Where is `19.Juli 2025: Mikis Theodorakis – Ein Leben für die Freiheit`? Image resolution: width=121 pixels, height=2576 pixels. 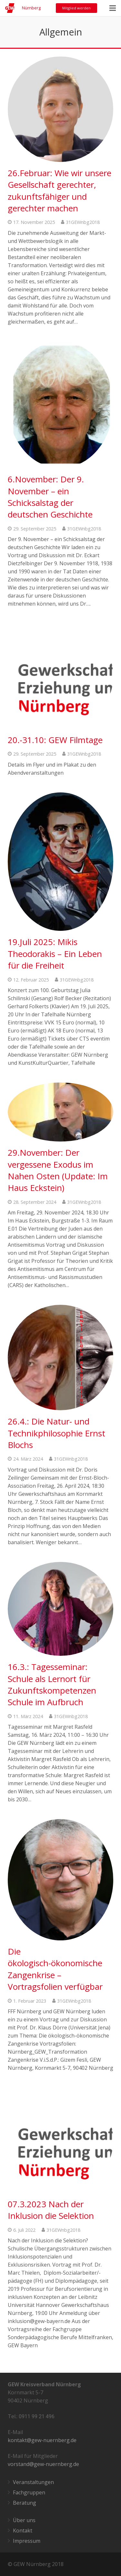 19.Juli 2025: Mikis Theodorakis – Ein Leben für die Freiheit is located at coordinates (55, 953).